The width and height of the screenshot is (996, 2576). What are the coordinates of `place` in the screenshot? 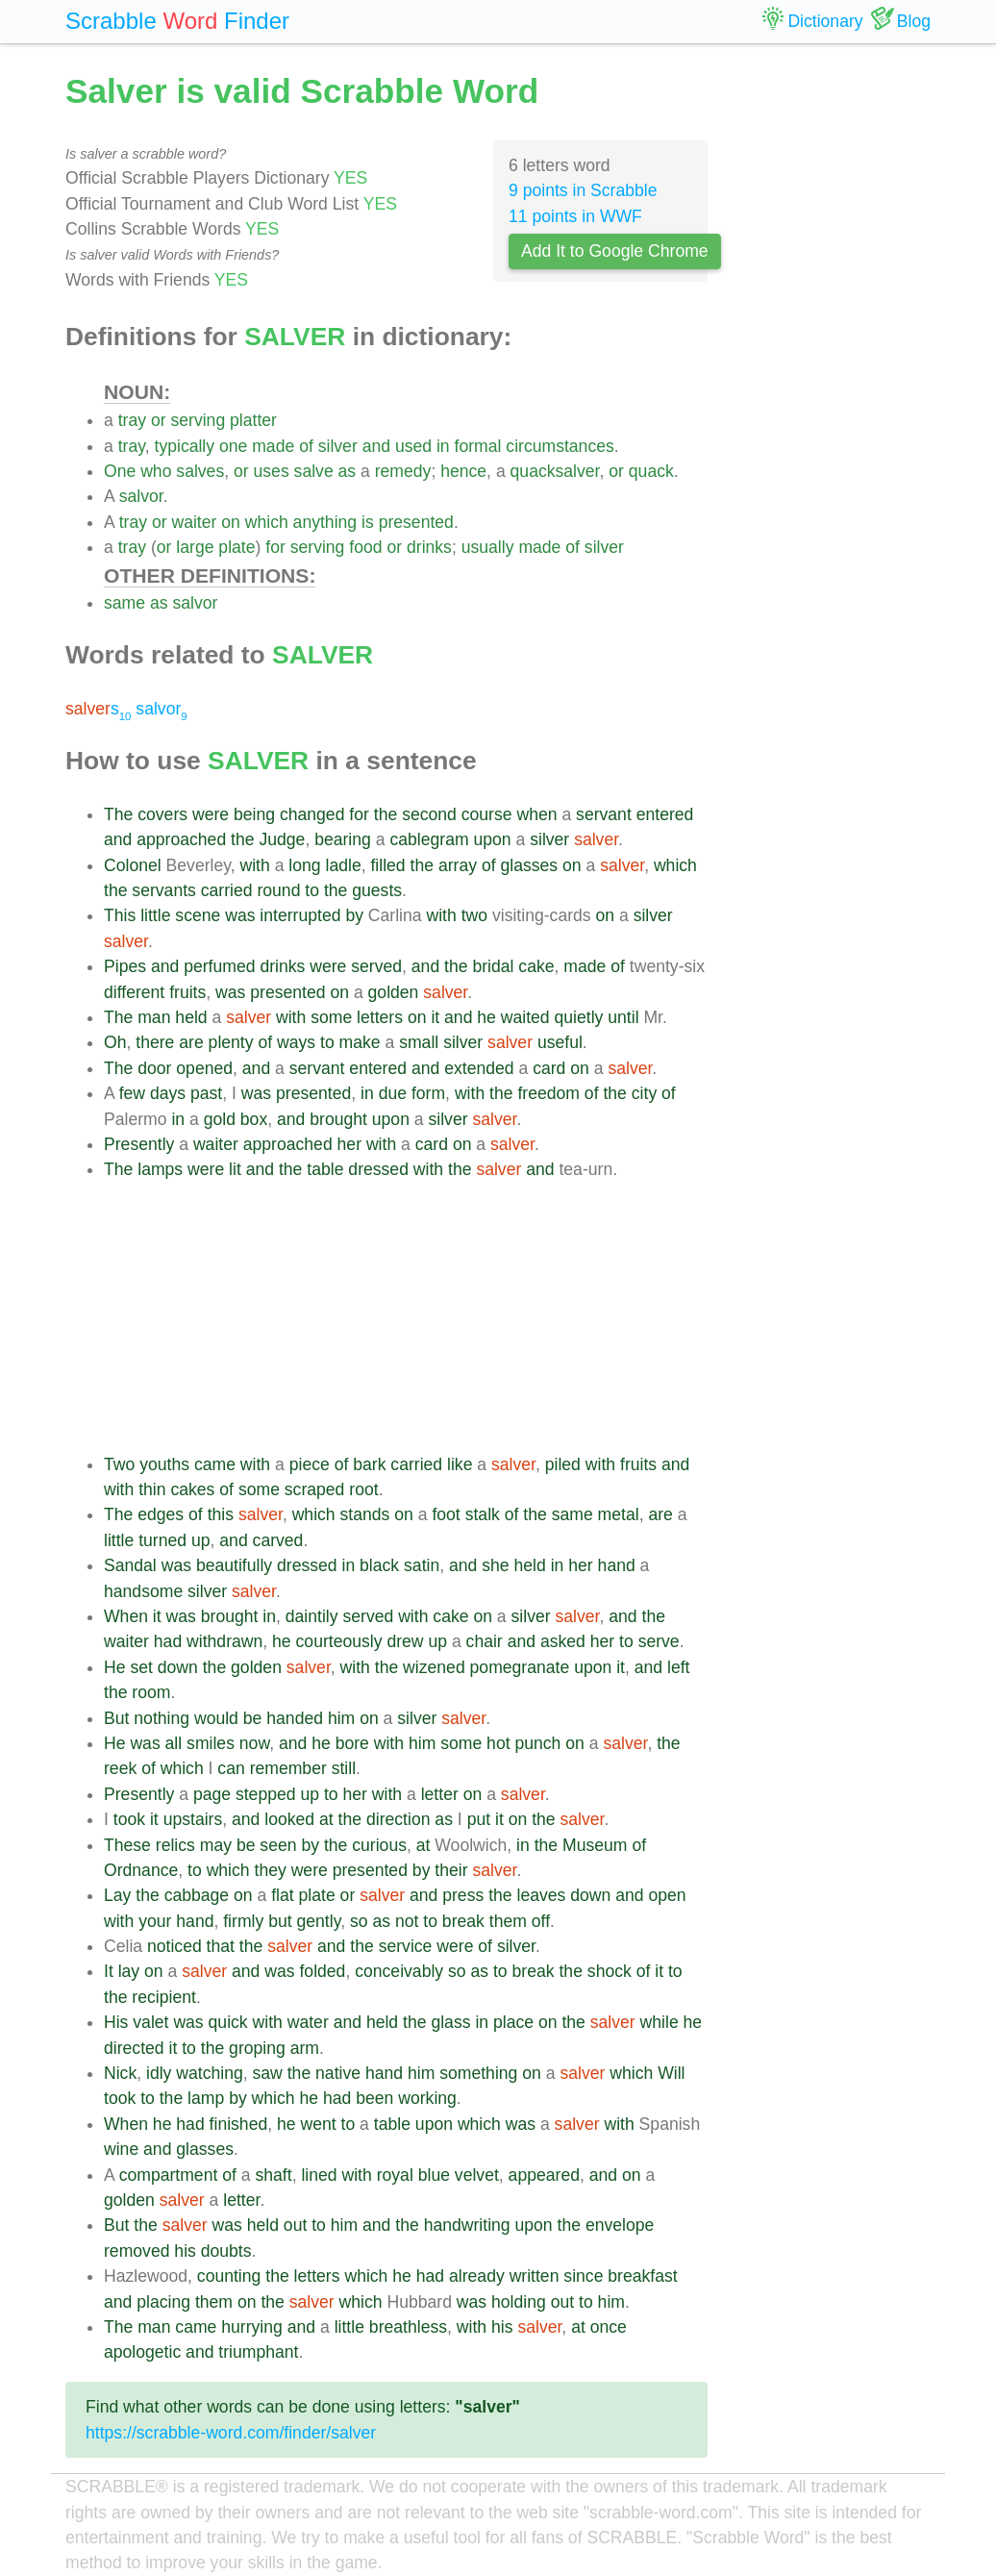 It's located at (513, 2022).